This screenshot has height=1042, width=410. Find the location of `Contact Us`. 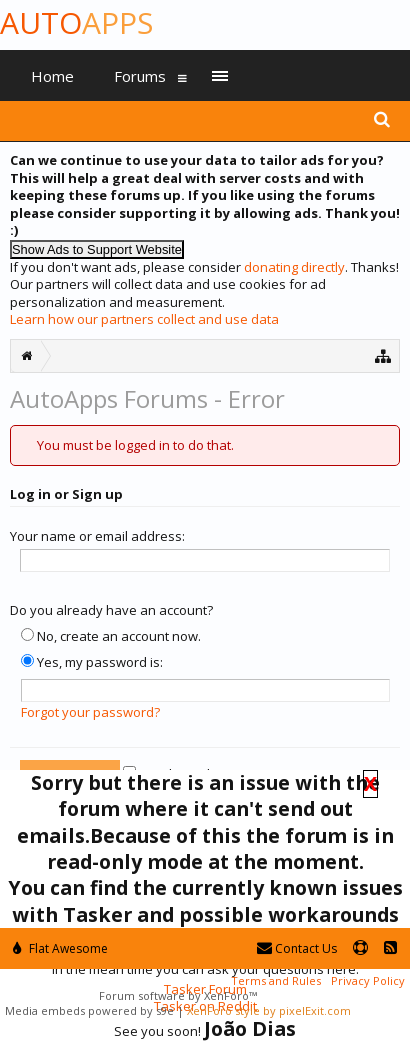

Contact Us is located at coordinates (297, 948).